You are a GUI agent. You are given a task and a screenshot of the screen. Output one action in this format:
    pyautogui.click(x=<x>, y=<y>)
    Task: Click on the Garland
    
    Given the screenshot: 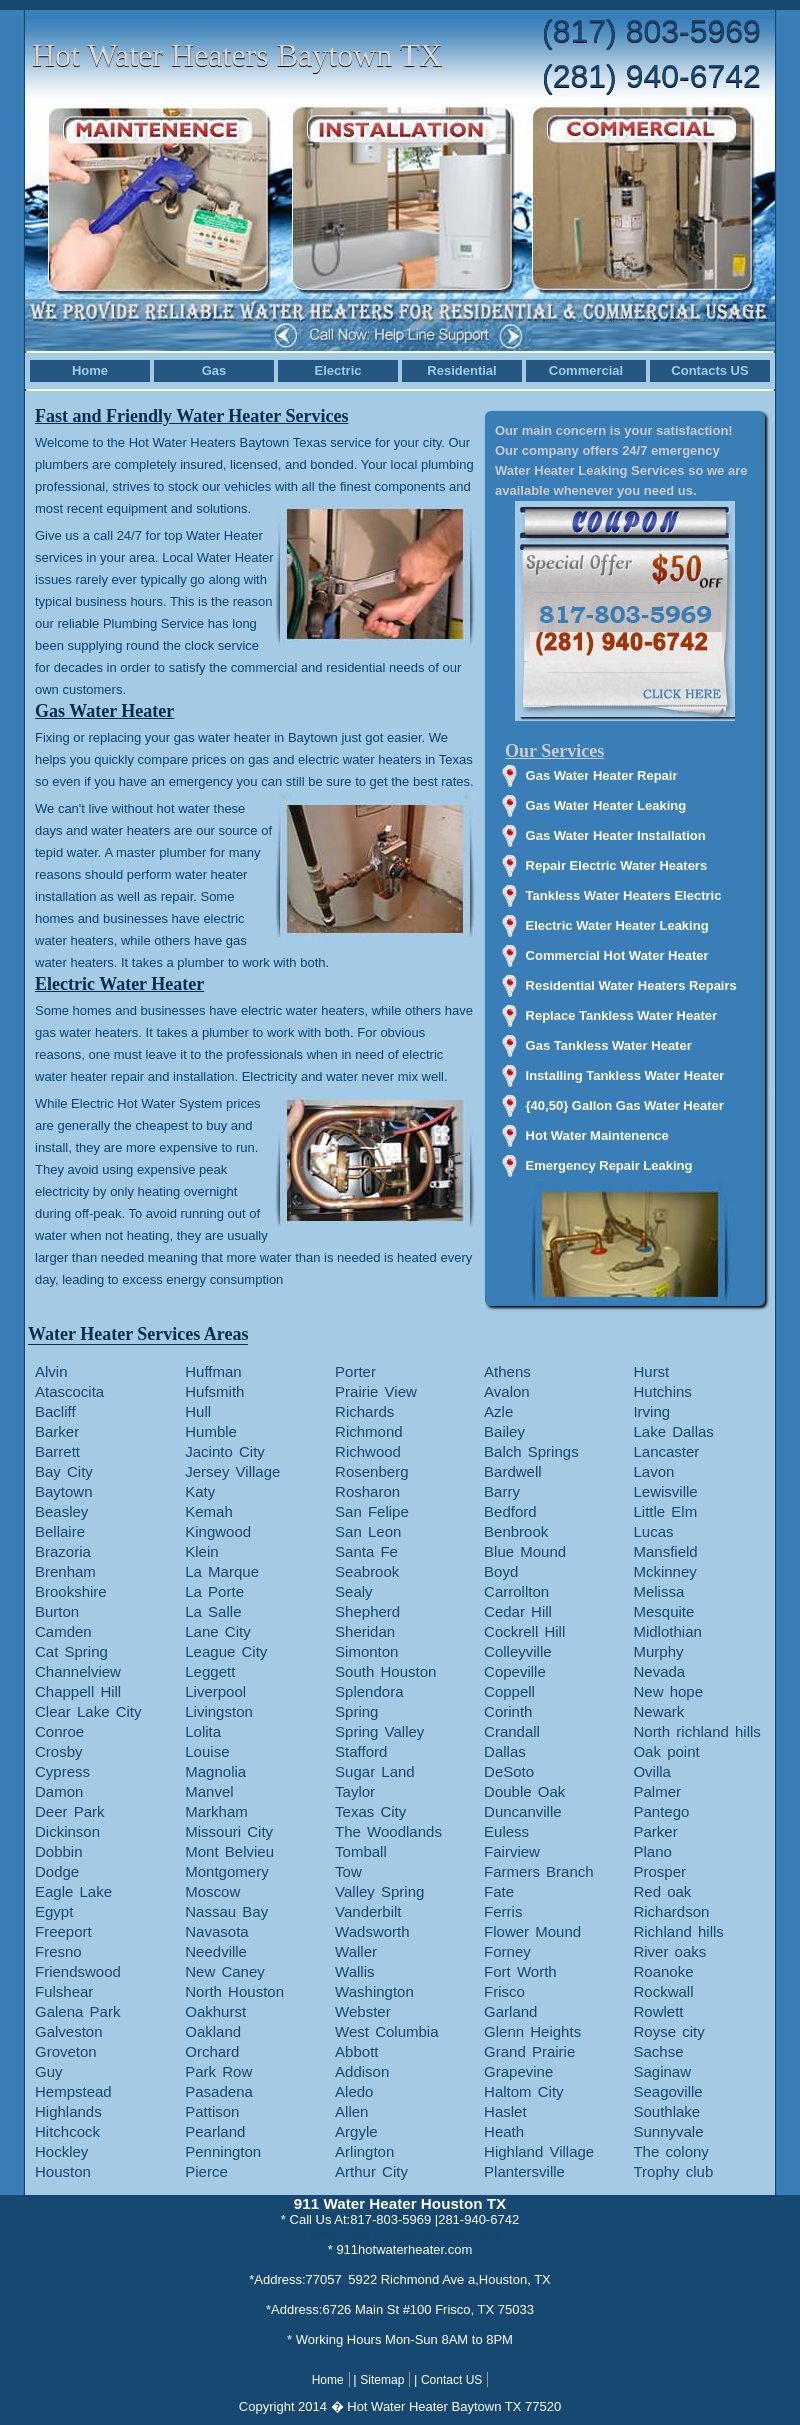 What is the action you would take?
    pyautogui.click(x=510, y=2011)
    